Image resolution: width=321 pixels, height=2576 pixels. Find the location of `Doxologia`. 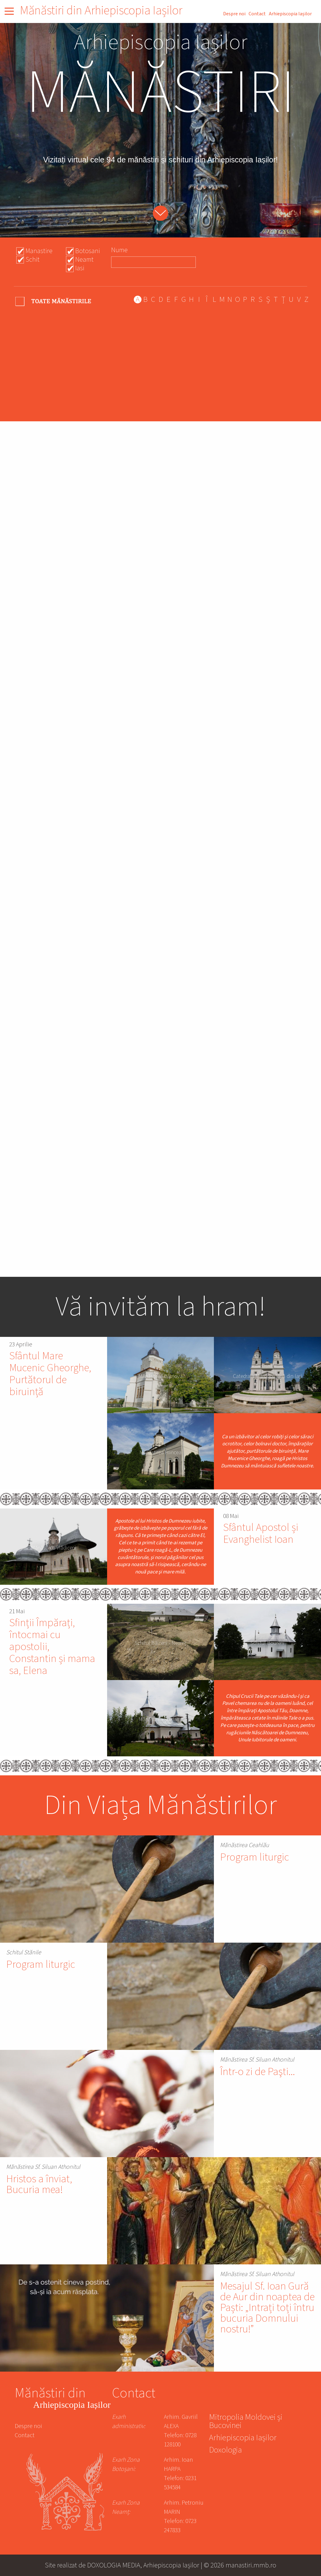

Doxologia is located at coordinates (225, 2451).